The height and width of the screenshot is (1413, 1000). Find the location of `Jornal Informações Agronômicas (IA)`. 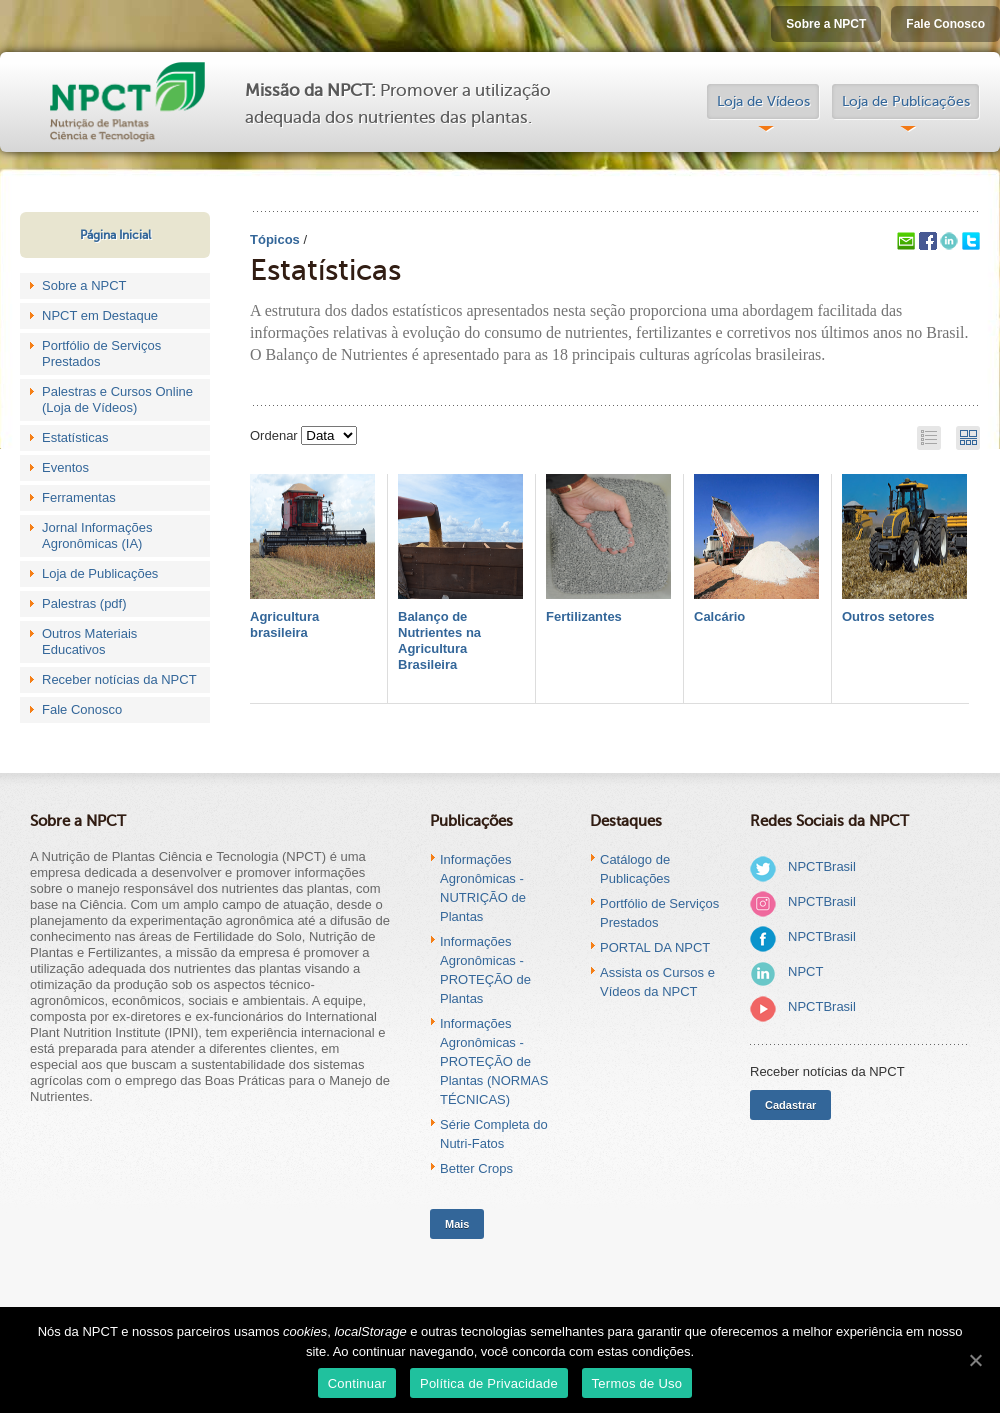

Jornal Informações Agronômicas (IA) is located at coordinates (97, 535).